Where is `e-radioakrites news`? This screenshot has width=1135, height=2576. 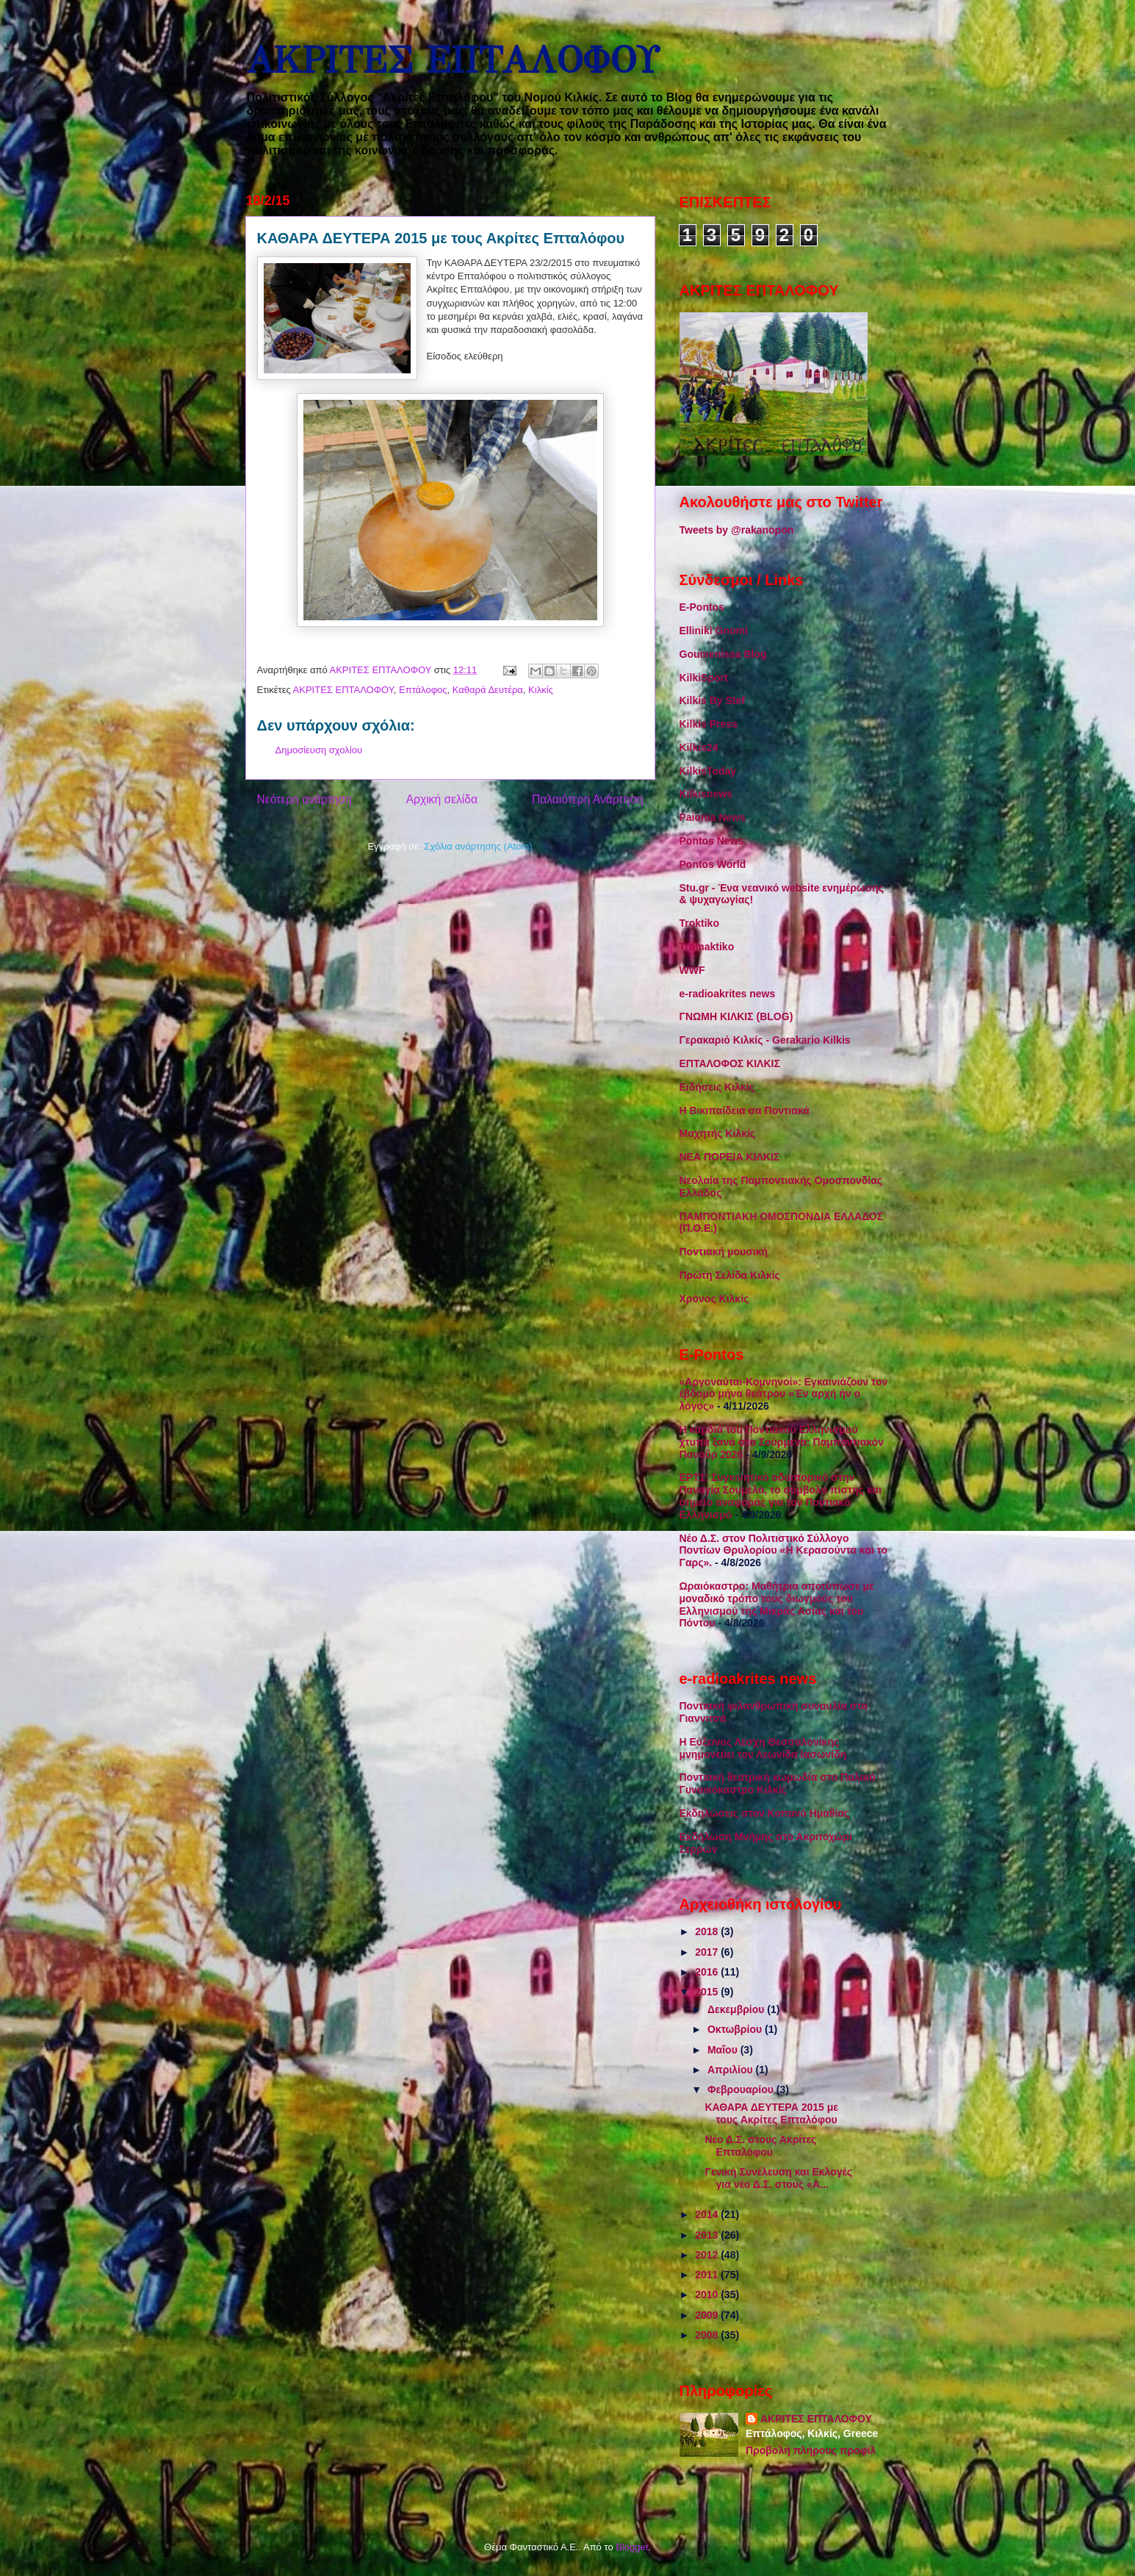
e-radioakrites news is located at coordinates (728, 994).